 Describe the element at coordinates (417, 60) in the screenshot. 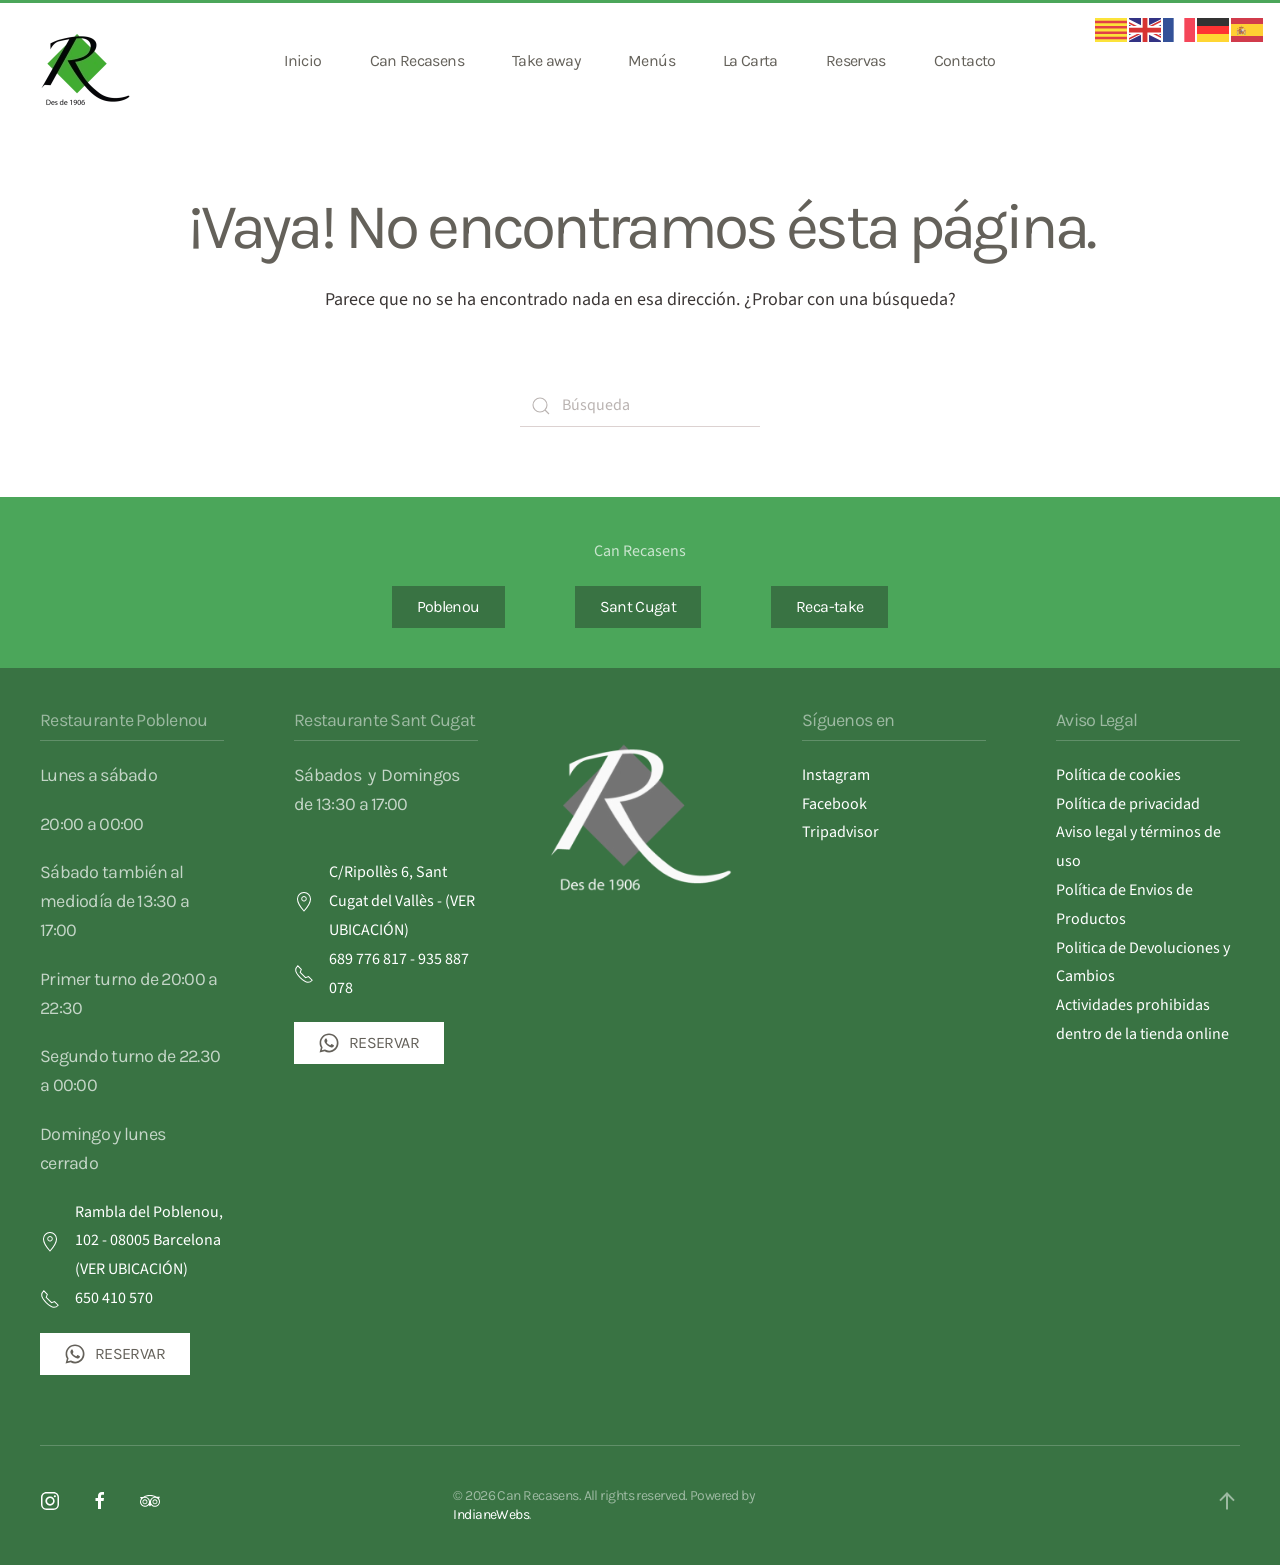

I see `Can Recasens [button]` at that location.